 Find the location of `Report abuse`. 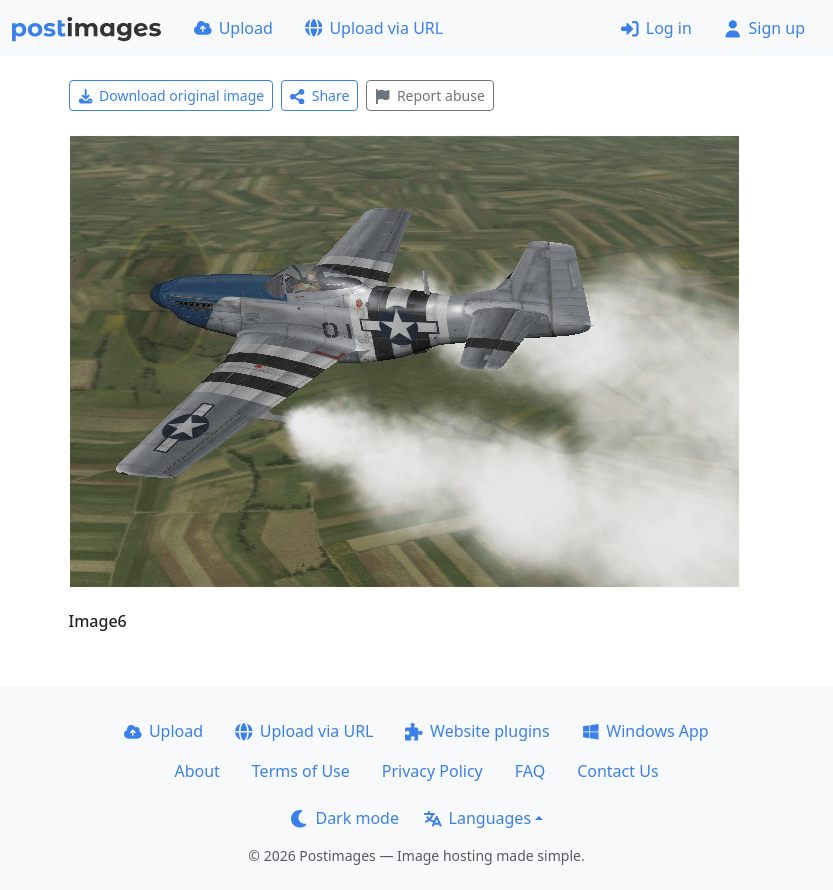

Report abuse is located at coordinates (429, 95).